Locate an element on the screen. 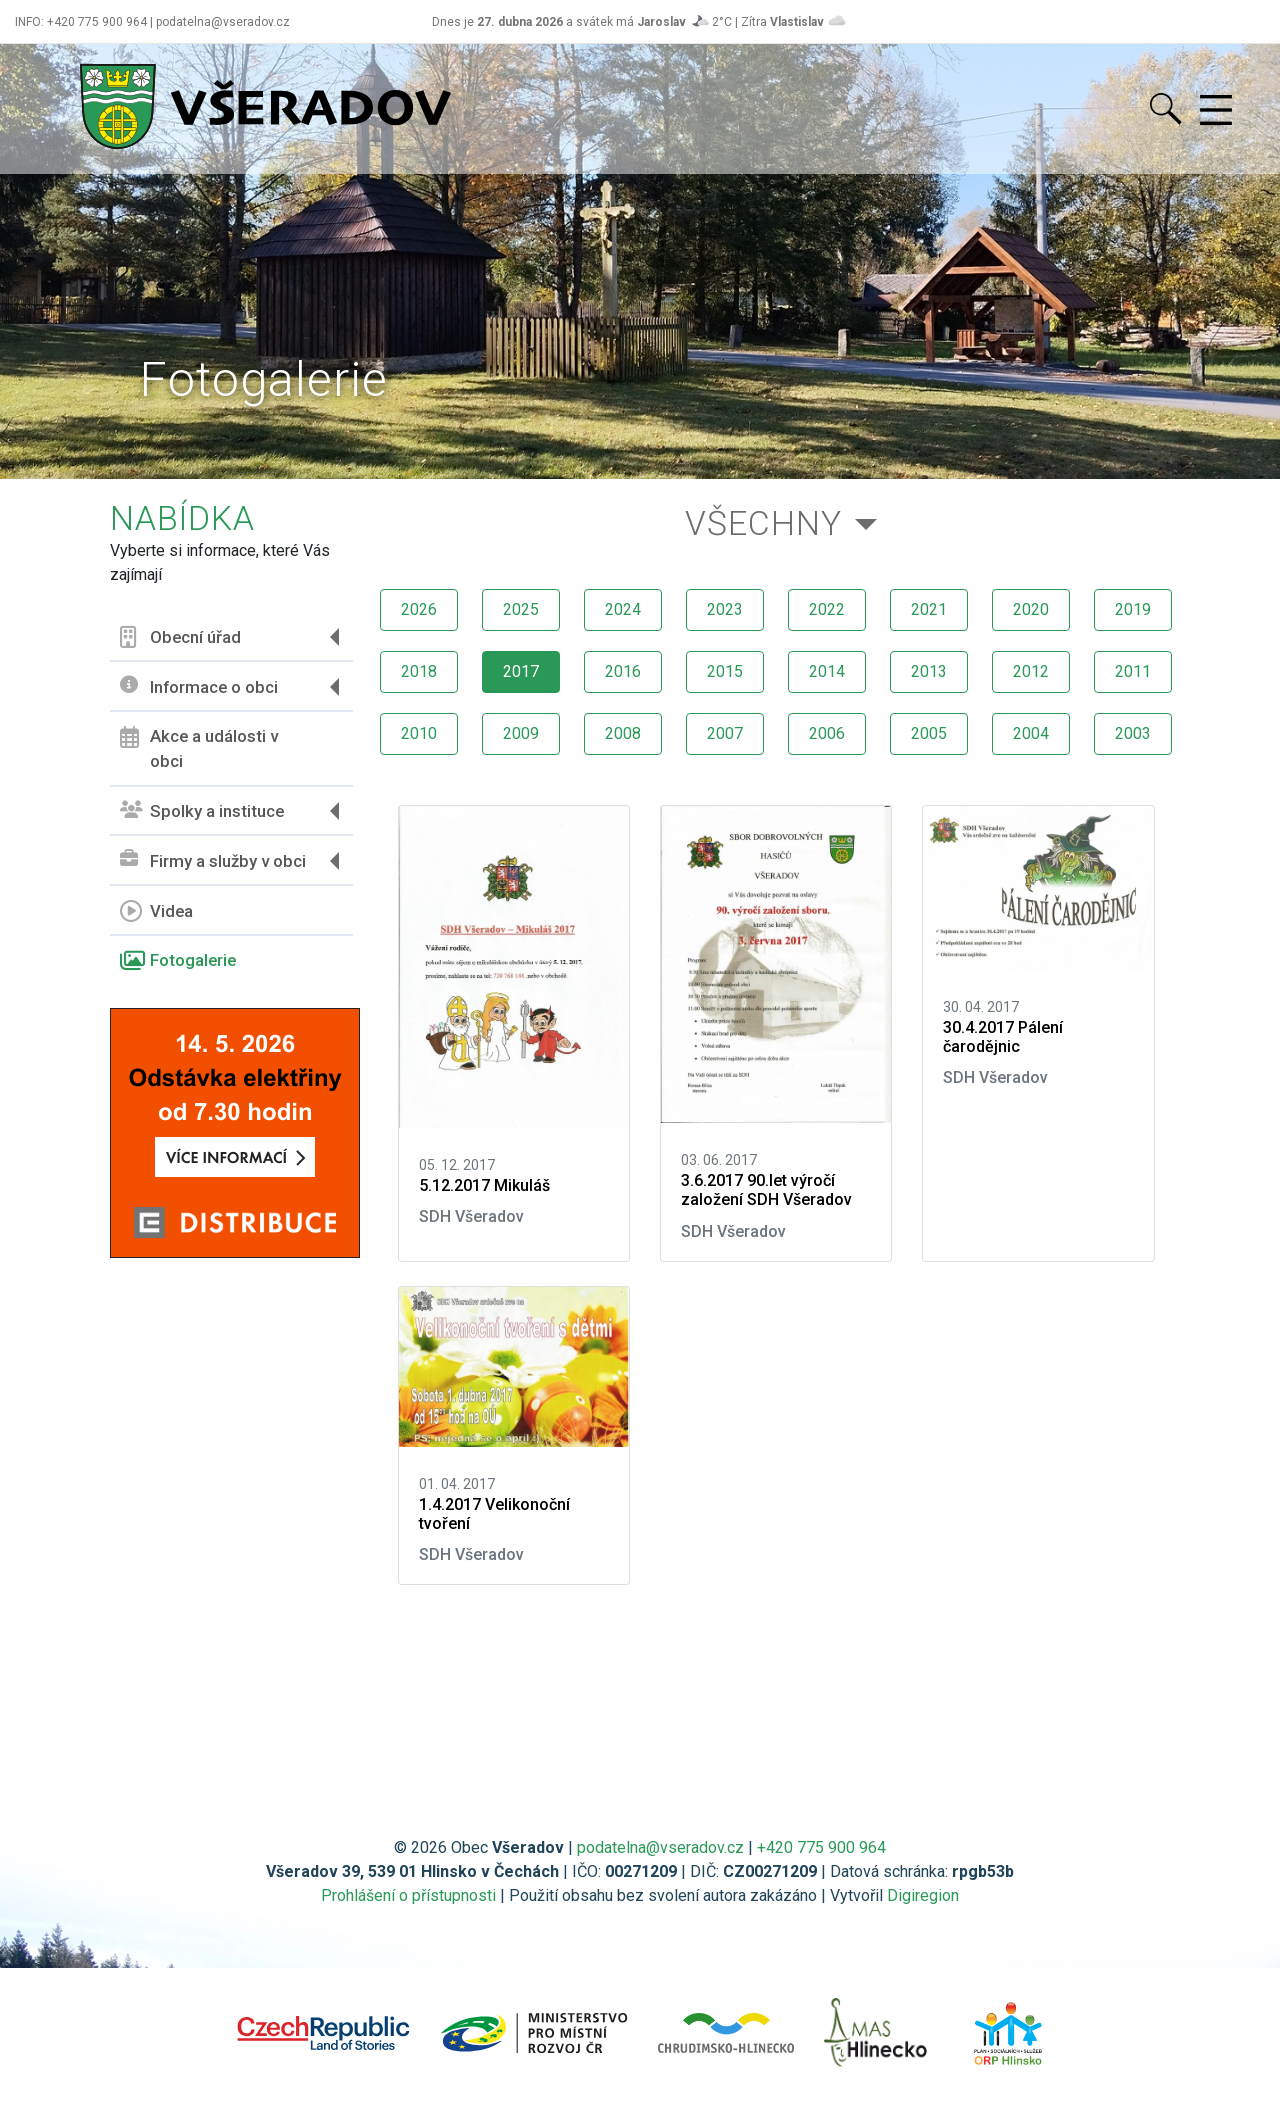 This screenshot has width=1280, height=2105. 2026 is located at coordinates (419, 609).